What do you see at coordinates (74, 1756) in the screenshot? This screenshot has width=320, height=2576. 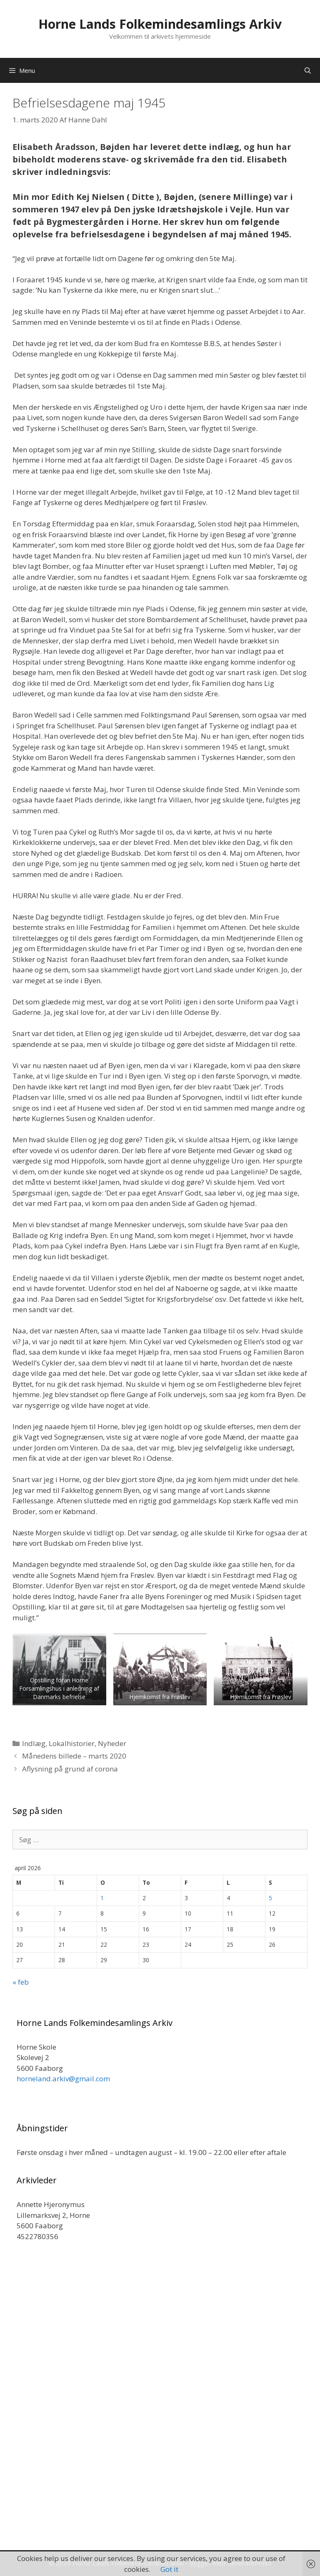 I see `Månedens billede – marts 2020` at bounding box center [74, 1756].